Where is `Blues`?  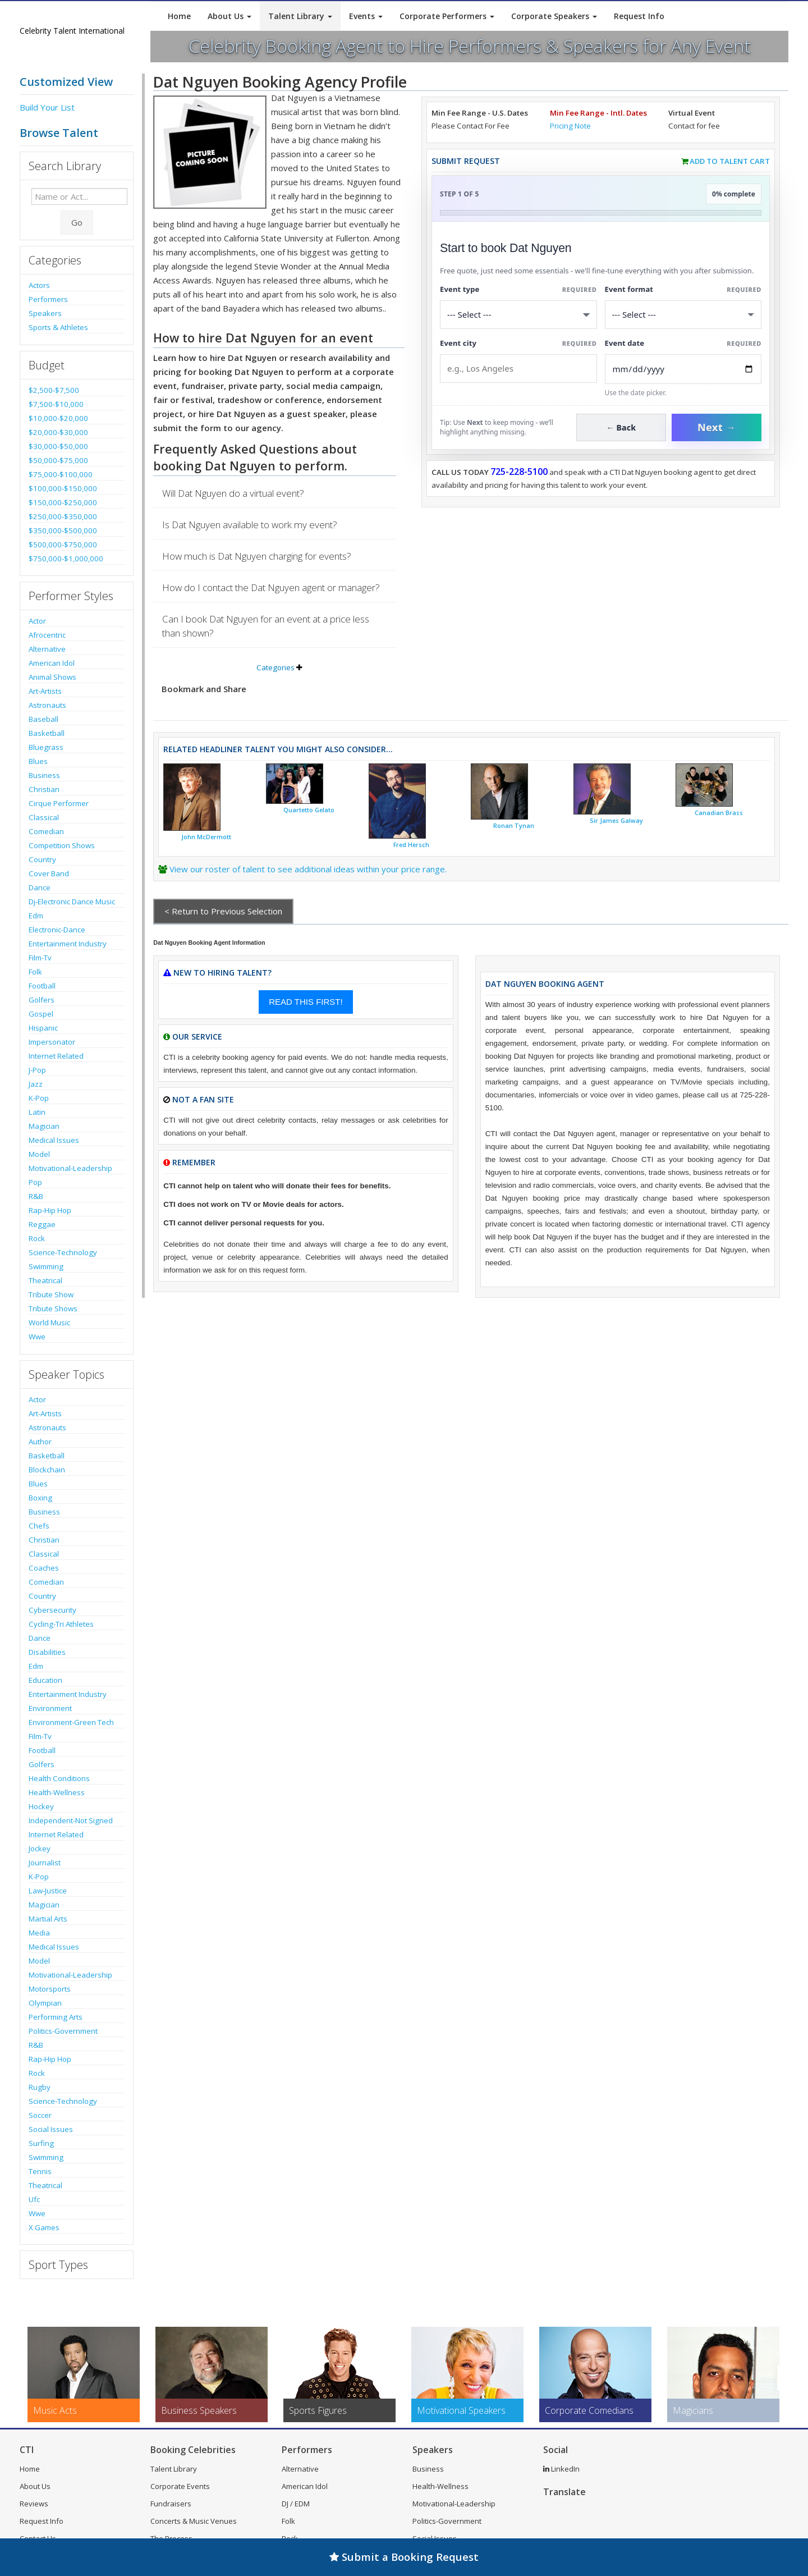
Blues is located at coordinates (38, 761).